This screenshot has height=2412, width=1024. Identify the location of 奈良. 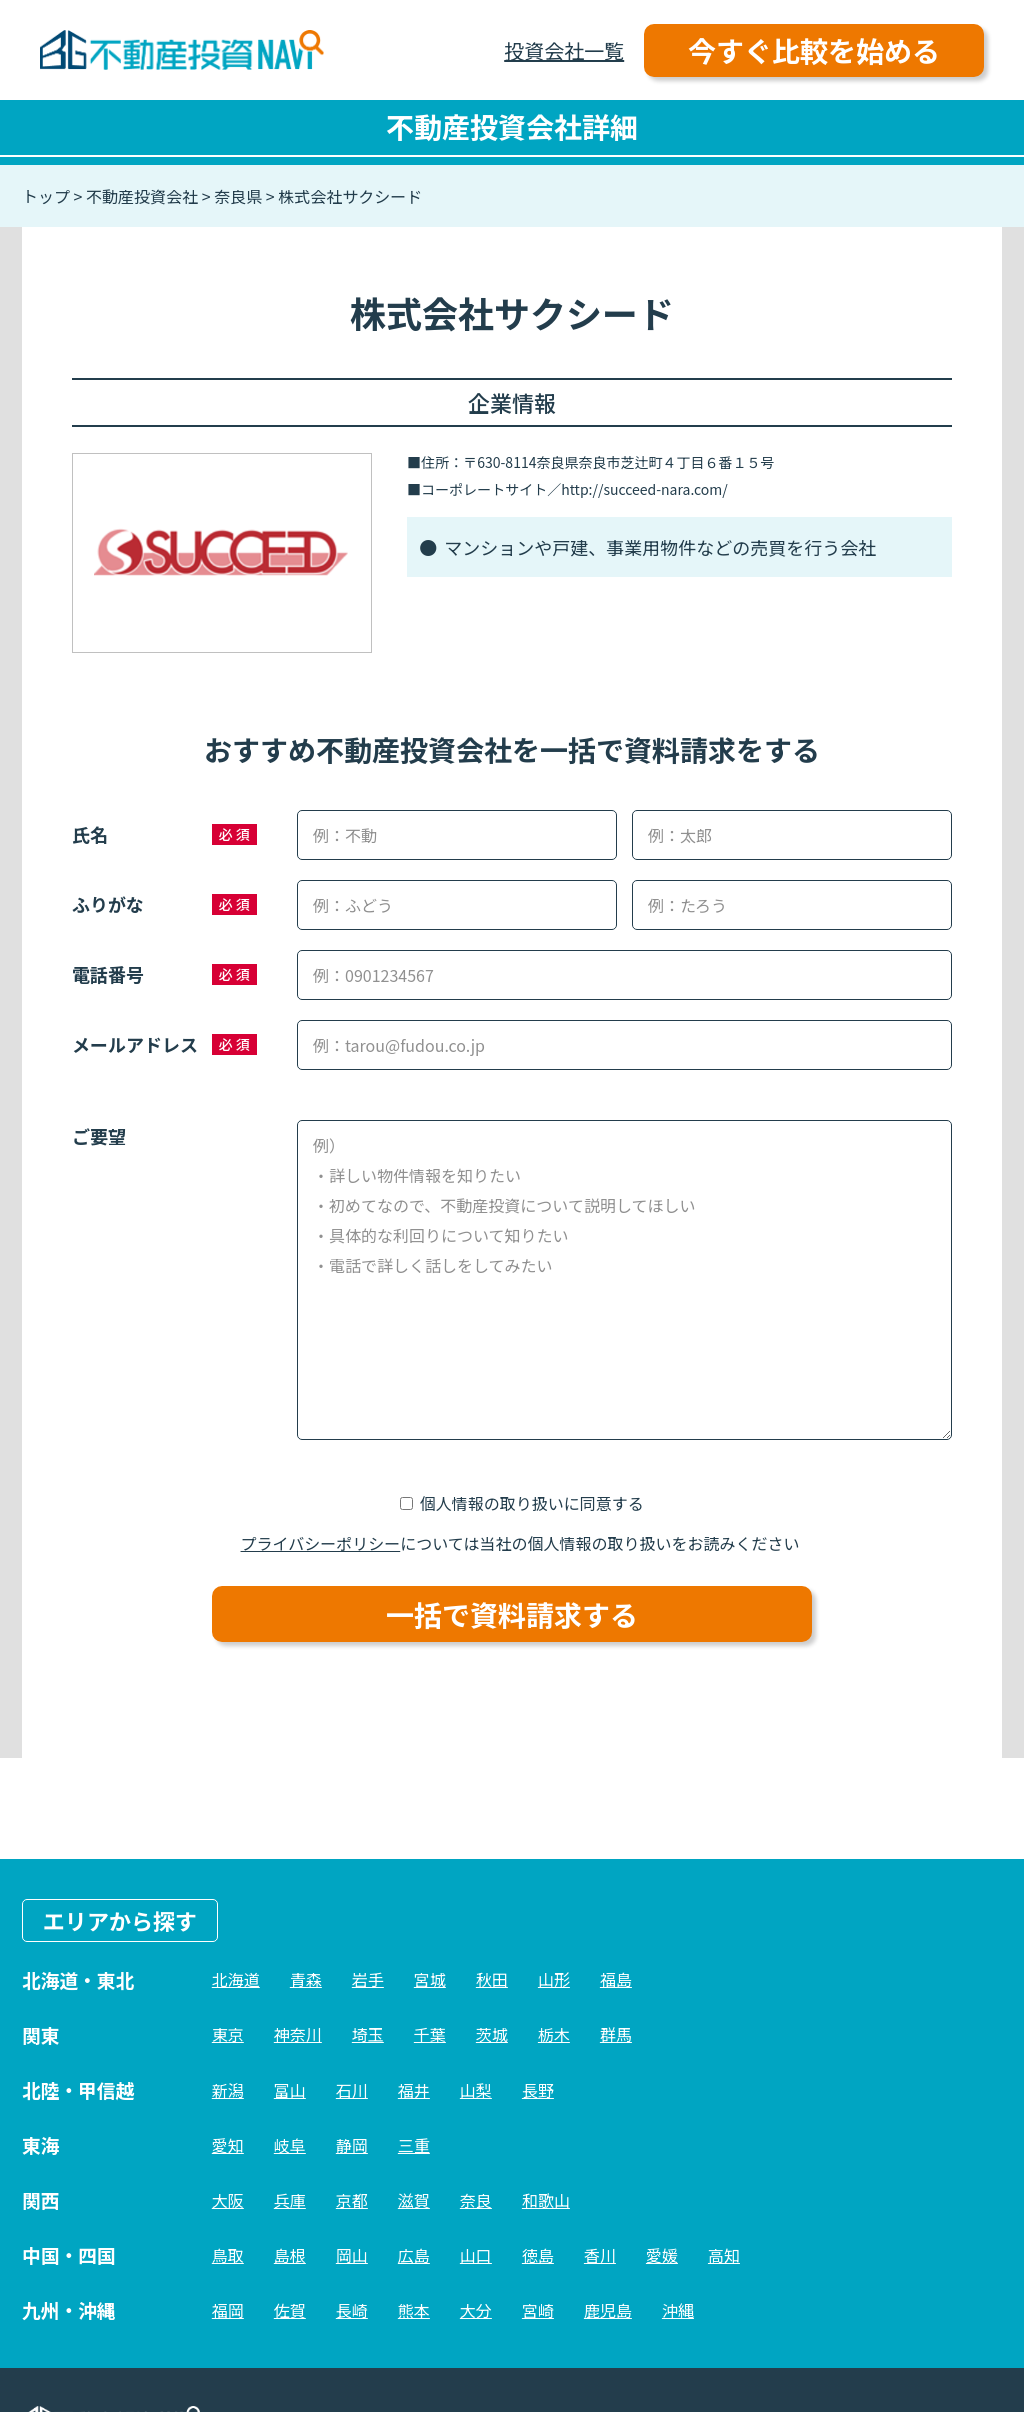
(476, 2200).